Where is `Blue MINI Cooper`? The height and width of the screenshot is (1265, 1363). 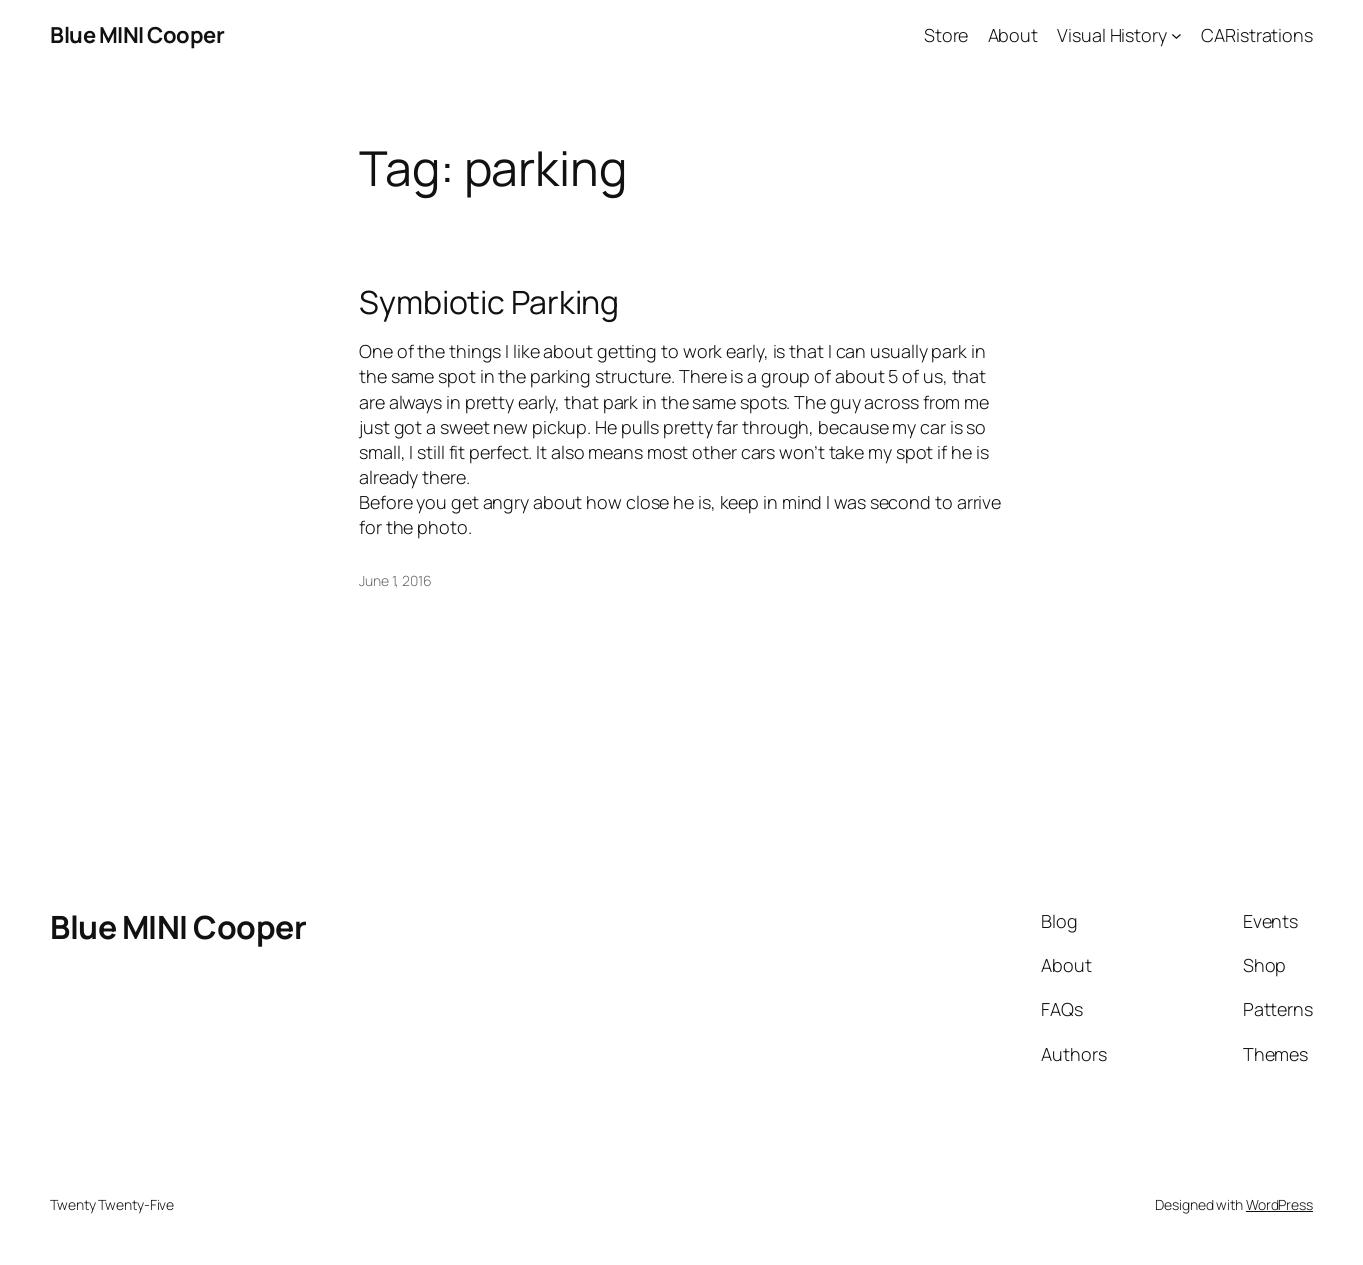 Blue MINI Cooper is located at coordinates (137, 35).